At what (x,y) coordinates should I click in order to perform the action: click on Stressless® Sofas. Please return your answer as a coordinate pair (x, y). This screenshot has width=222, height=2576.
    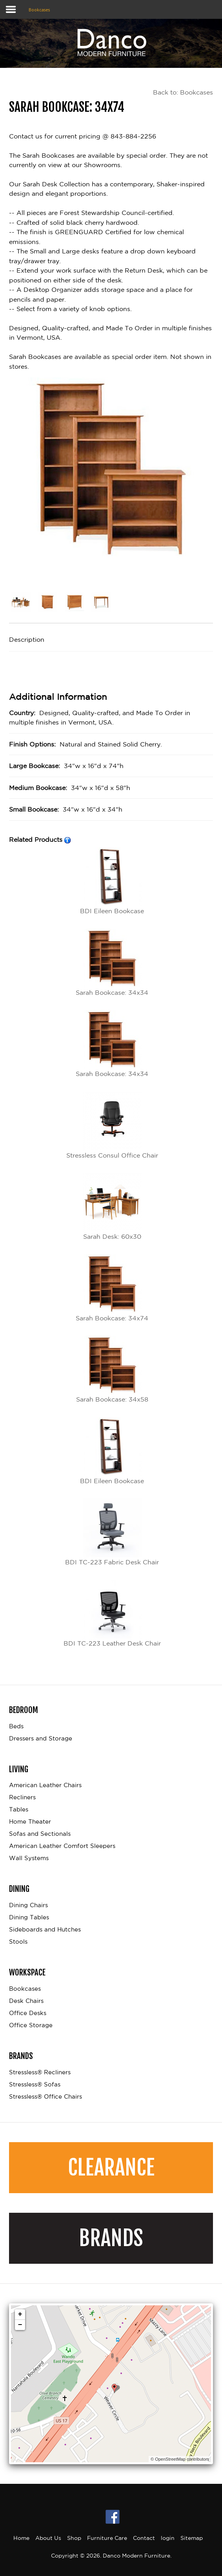
    Looking at the image, I should click on (34, 2084).